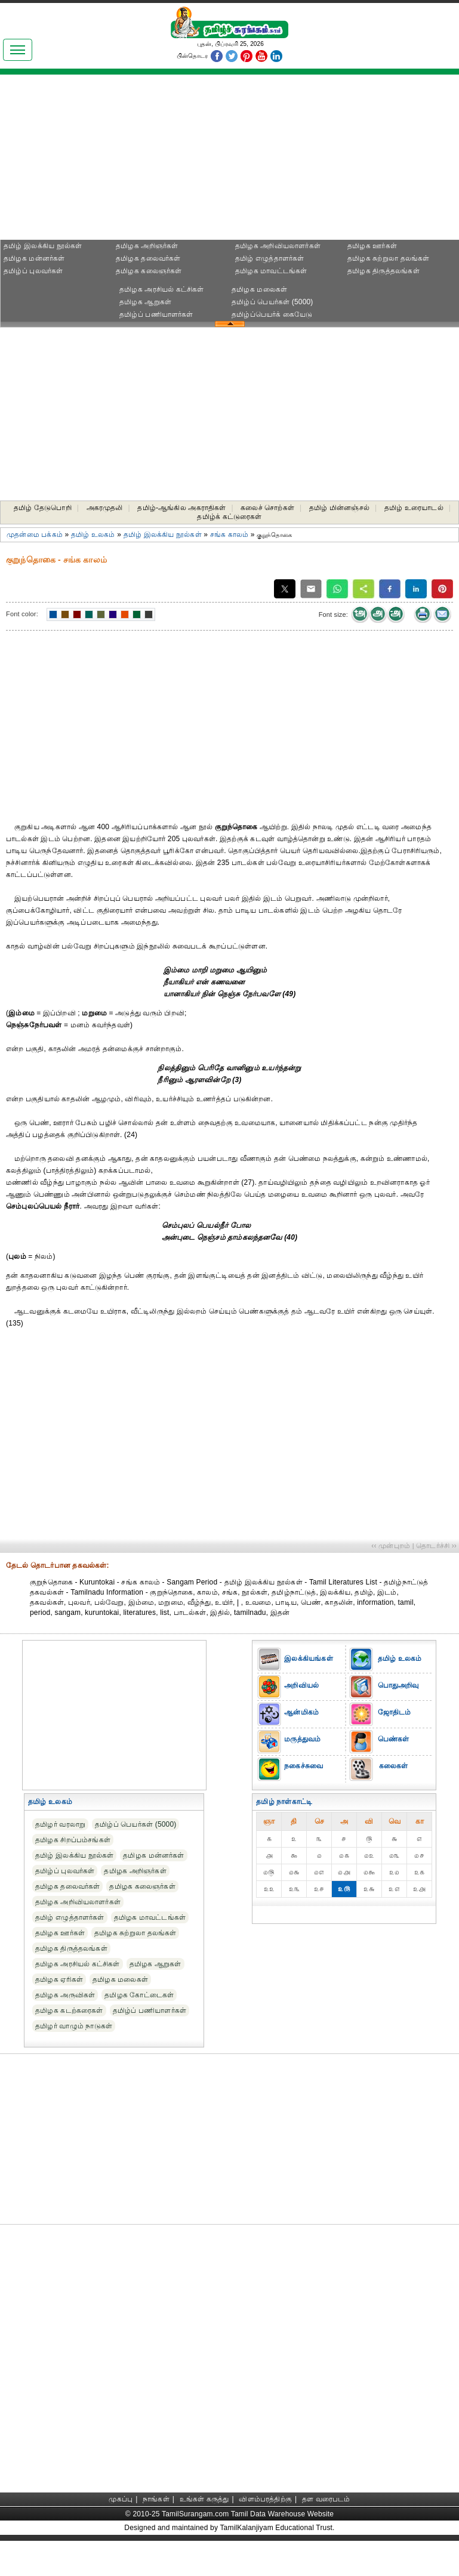 The height and width of the screenshot is (2576, 459). What do you see at coordinates (121, 2499) in the screenshot?
I see `முகப்பு` at bounding box center [121, 2499].